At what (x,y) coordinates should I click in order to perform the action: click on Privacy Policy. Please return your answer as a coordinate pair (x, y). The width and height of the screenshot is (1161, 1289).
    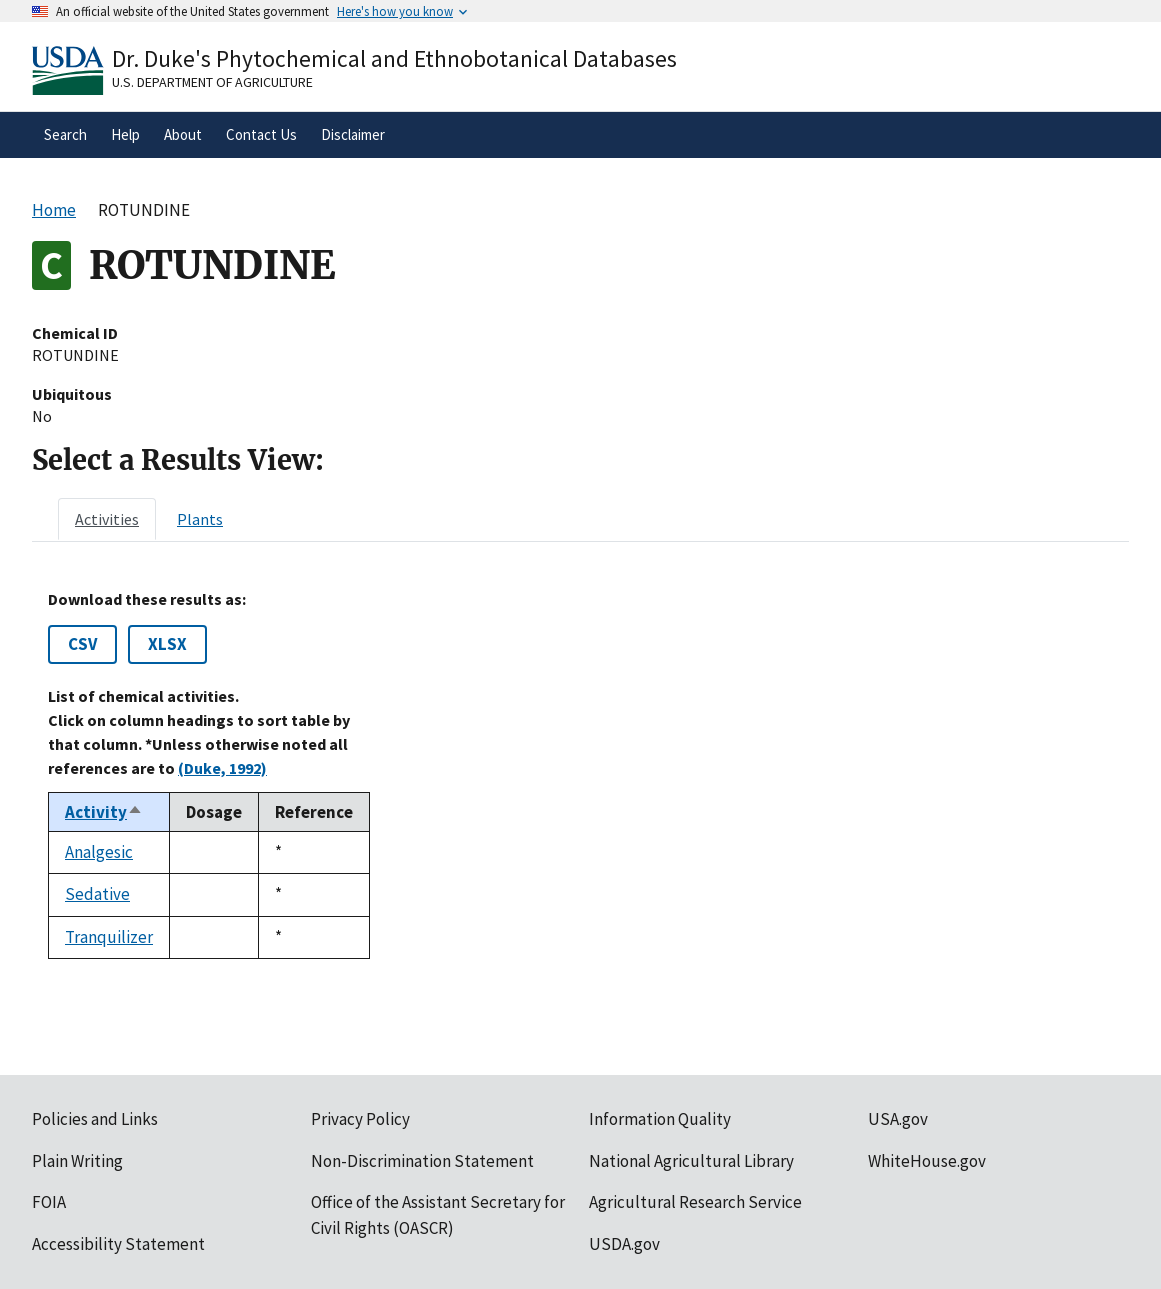
    Looking at the image, I should click on (360, 1119).